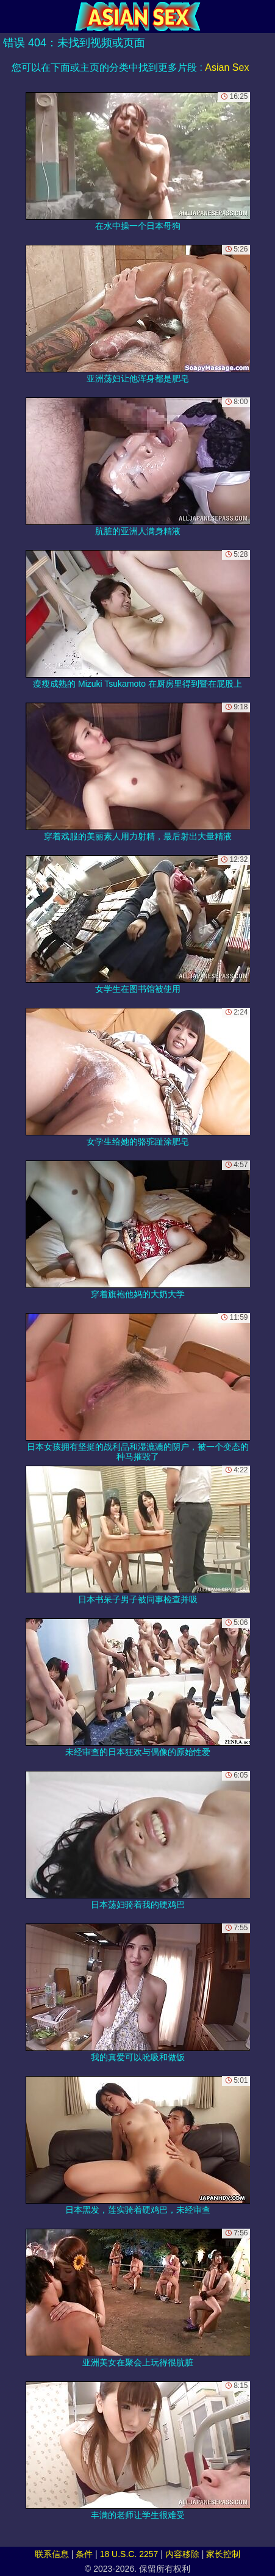  Describe the element at coordinates (182, 2554) in the screenshot. I see `内容移除` at that location.